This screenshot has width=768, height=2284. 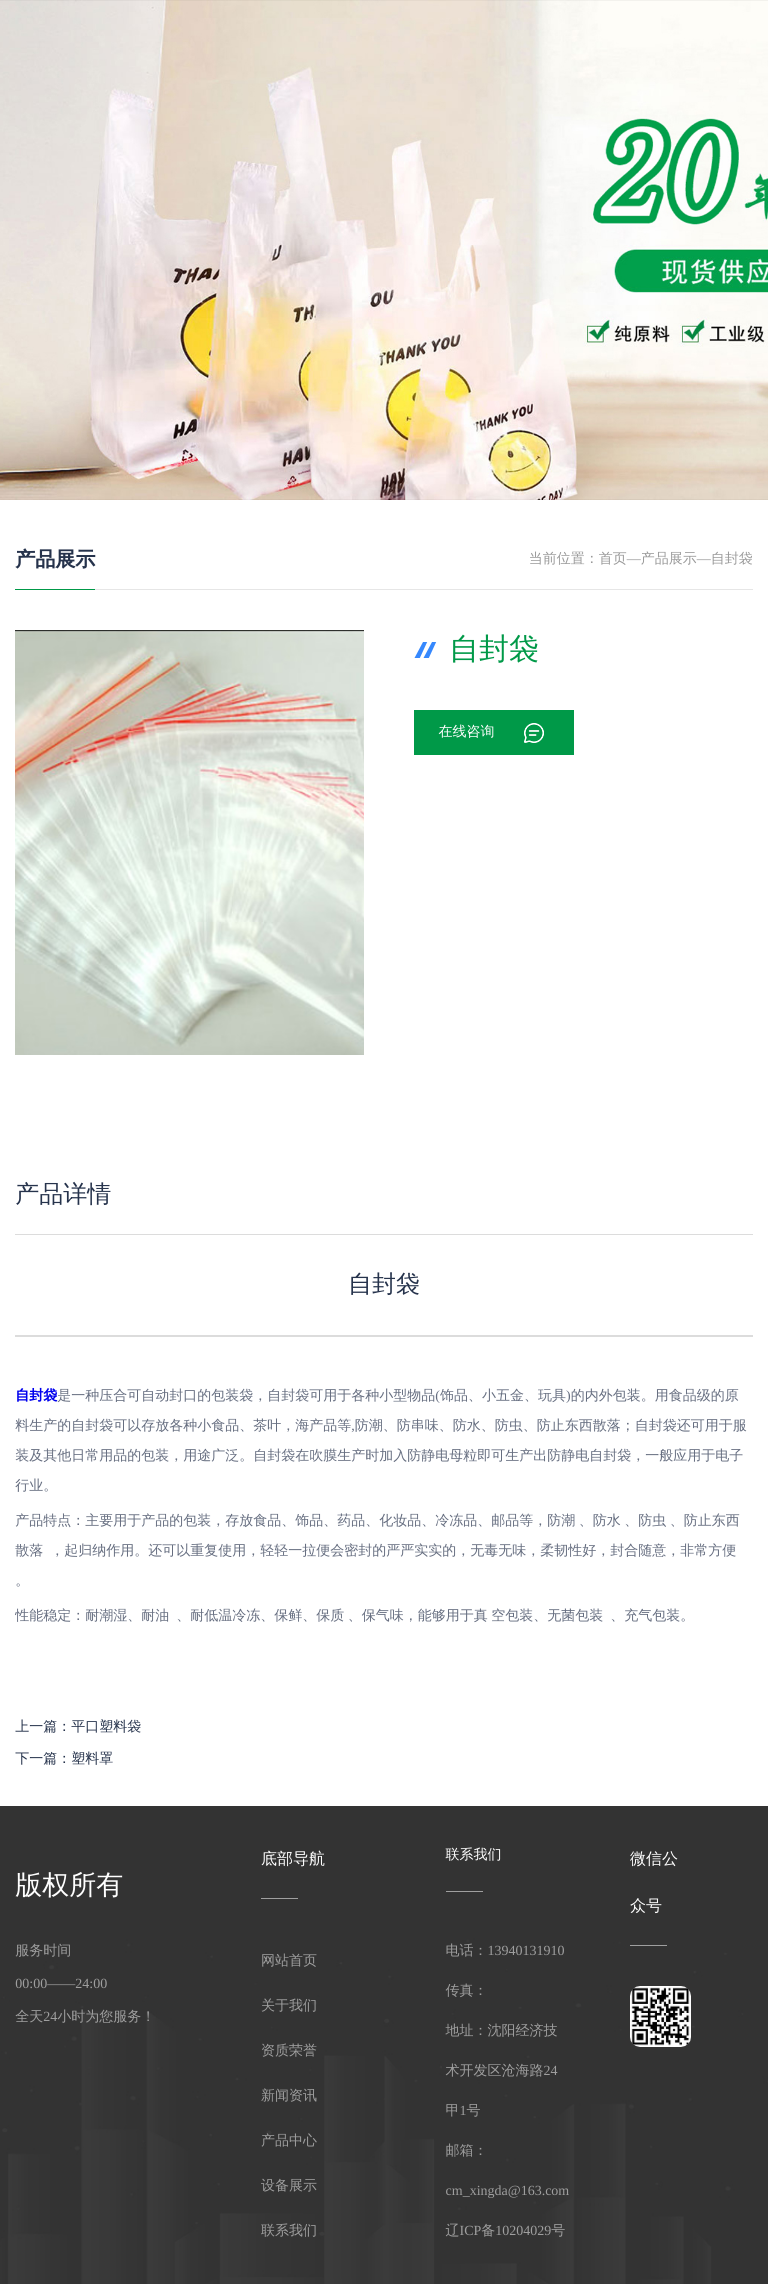 What do you see at coordinates (613, 559) in the screenshot?
I see `首页` at bounding box center [613, 559].